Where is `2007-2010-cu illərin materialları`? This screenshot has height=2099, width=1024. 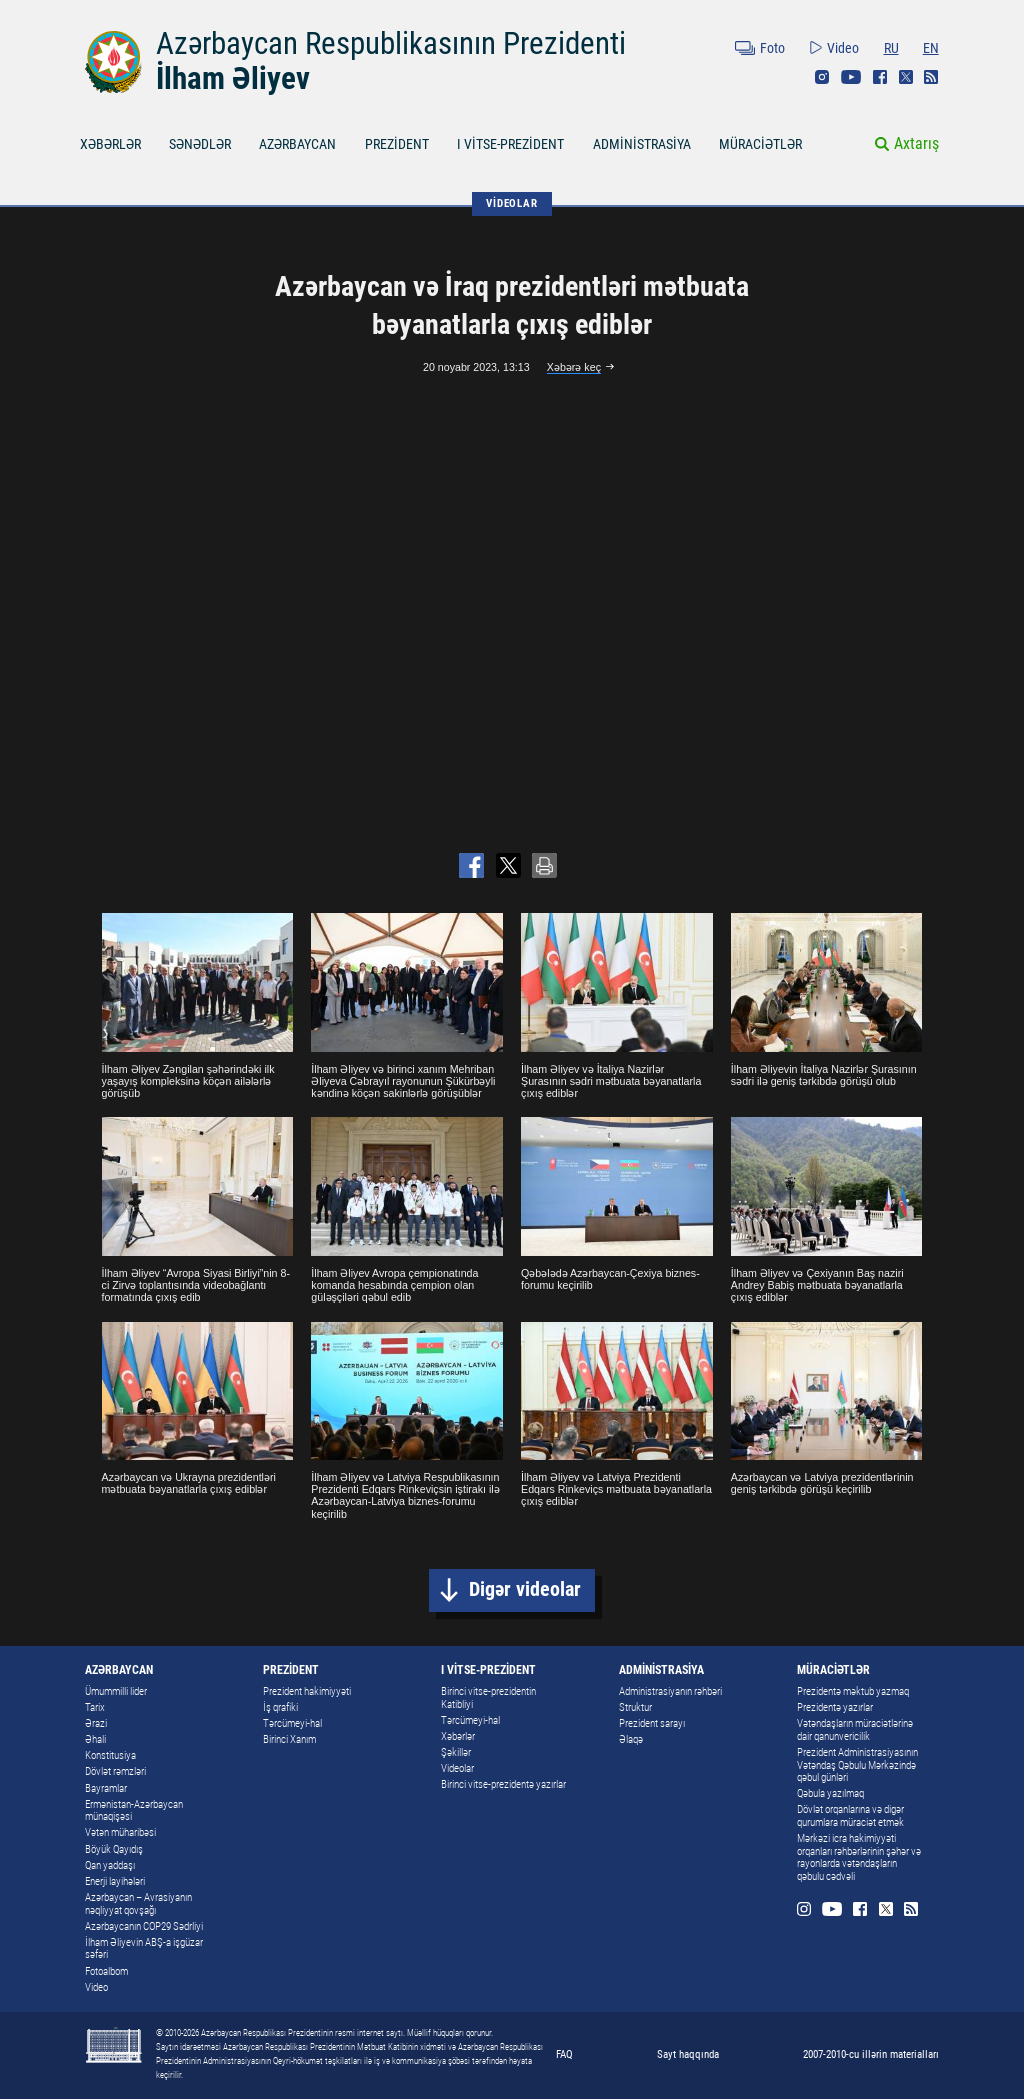 2007-2010-cu illərin materialları is located at coordinates (871, 2054).